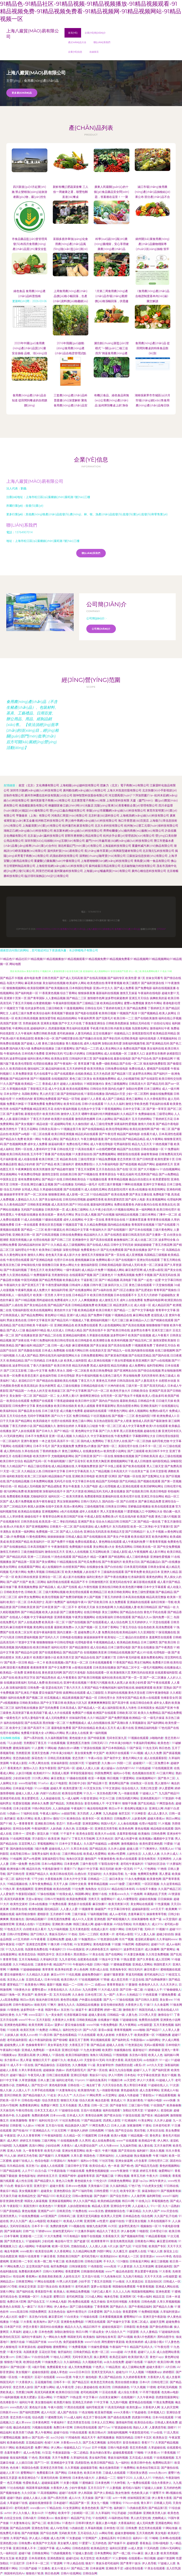  I want to click on 青娱乐91精品, so click(9, 2191).